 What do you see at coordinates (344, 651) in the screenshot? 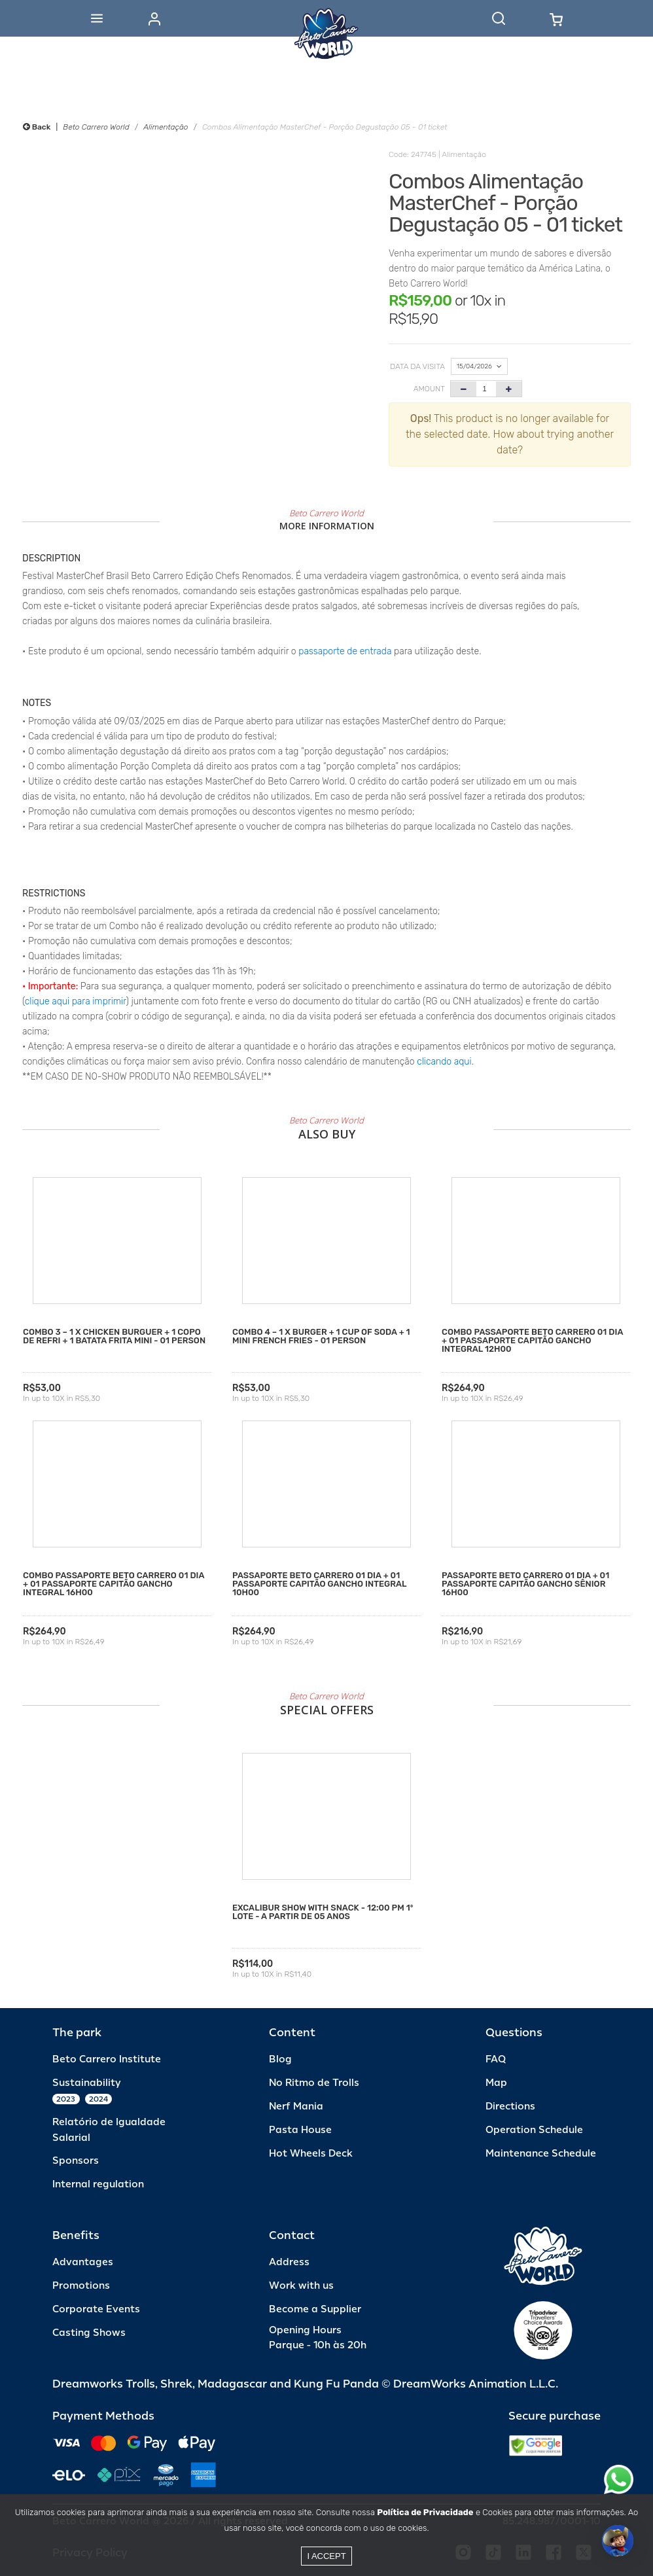
I see `passaporte de entrada` at bounding box center [344, 651].